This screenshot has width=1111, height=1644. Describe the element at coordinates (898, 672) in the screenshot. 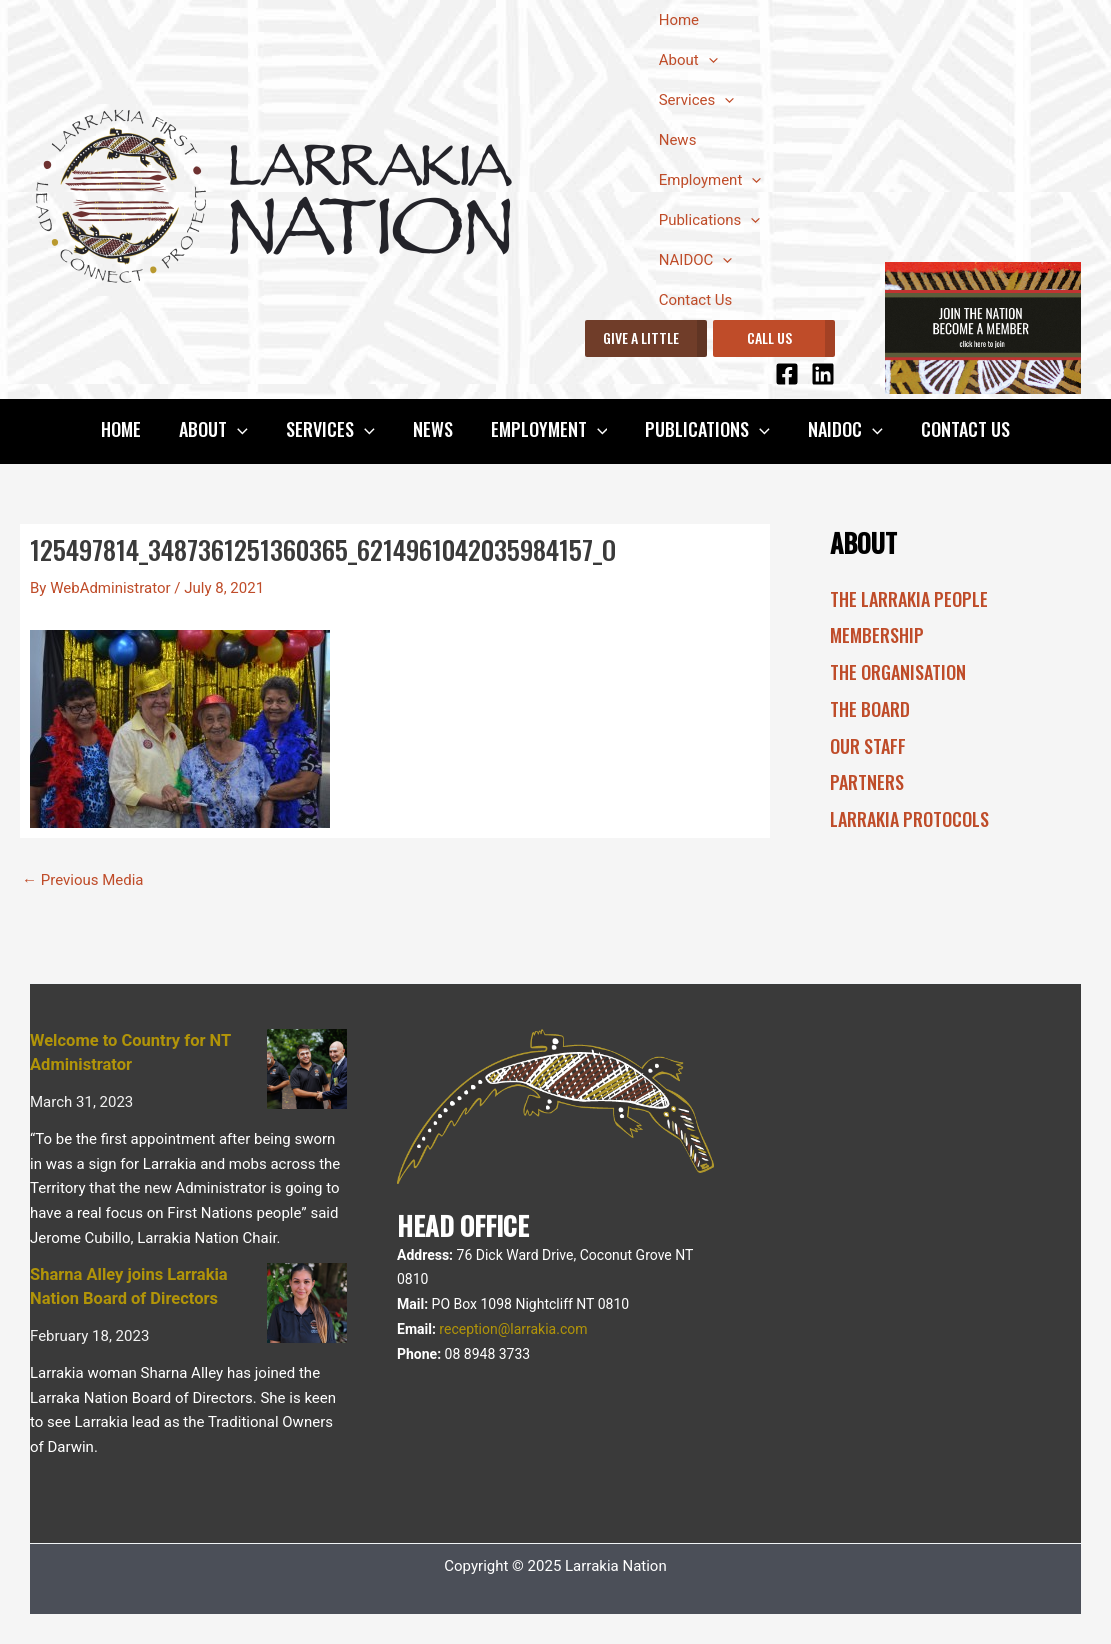

I see `The Organisation` at that location.